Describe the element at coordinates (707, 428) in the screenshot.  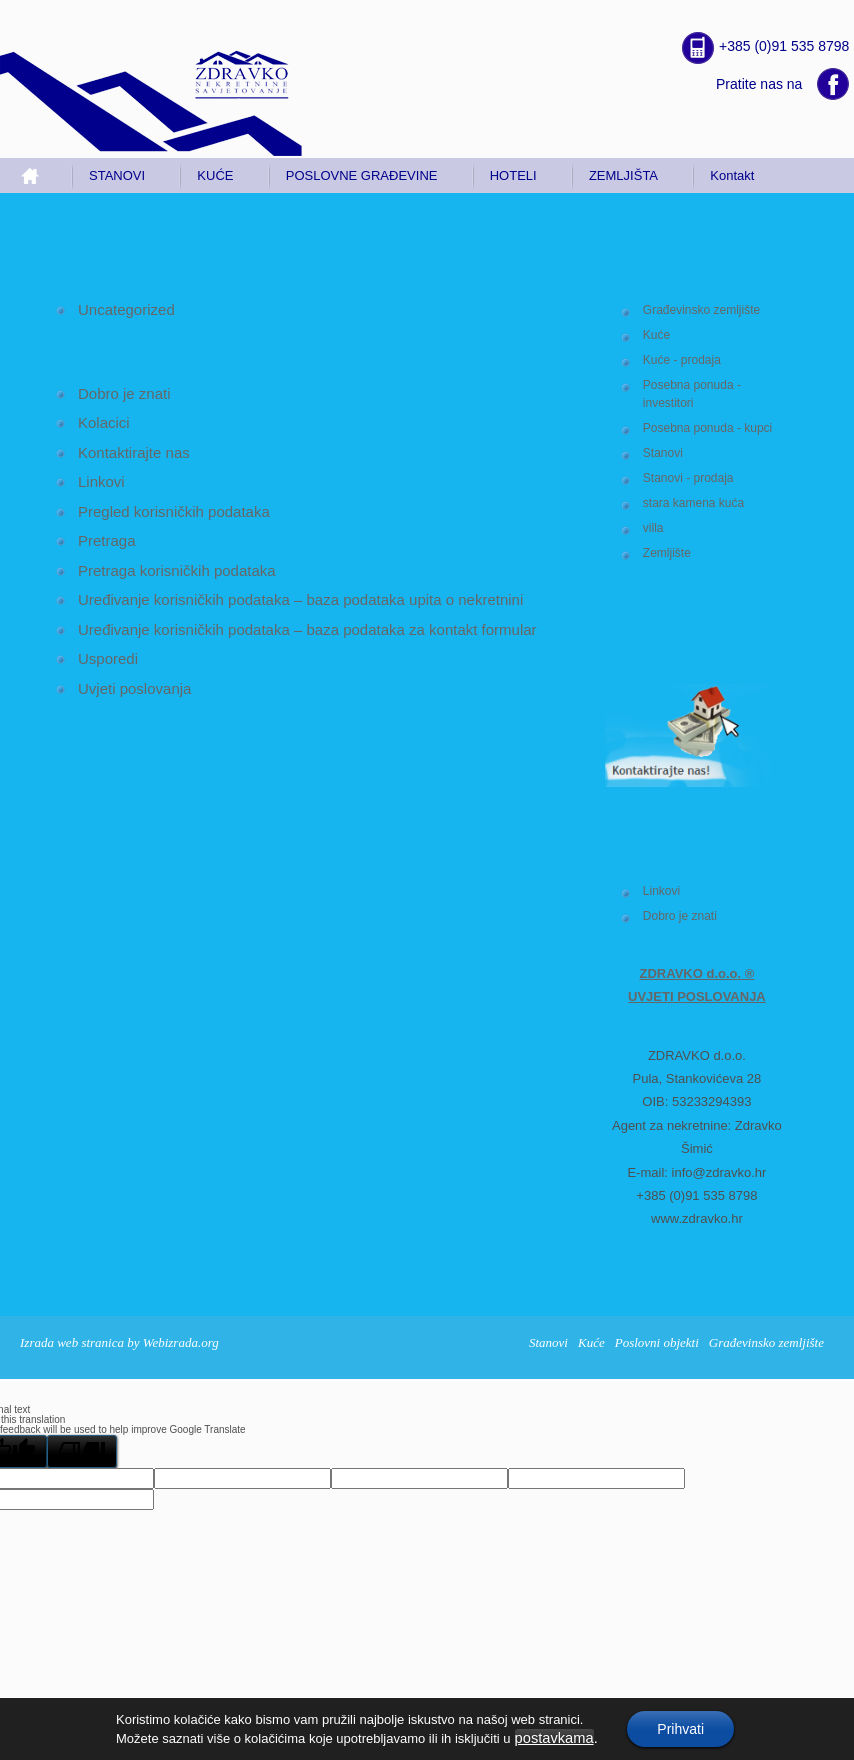
I see `Posebna ponuda - kupci` at that location.